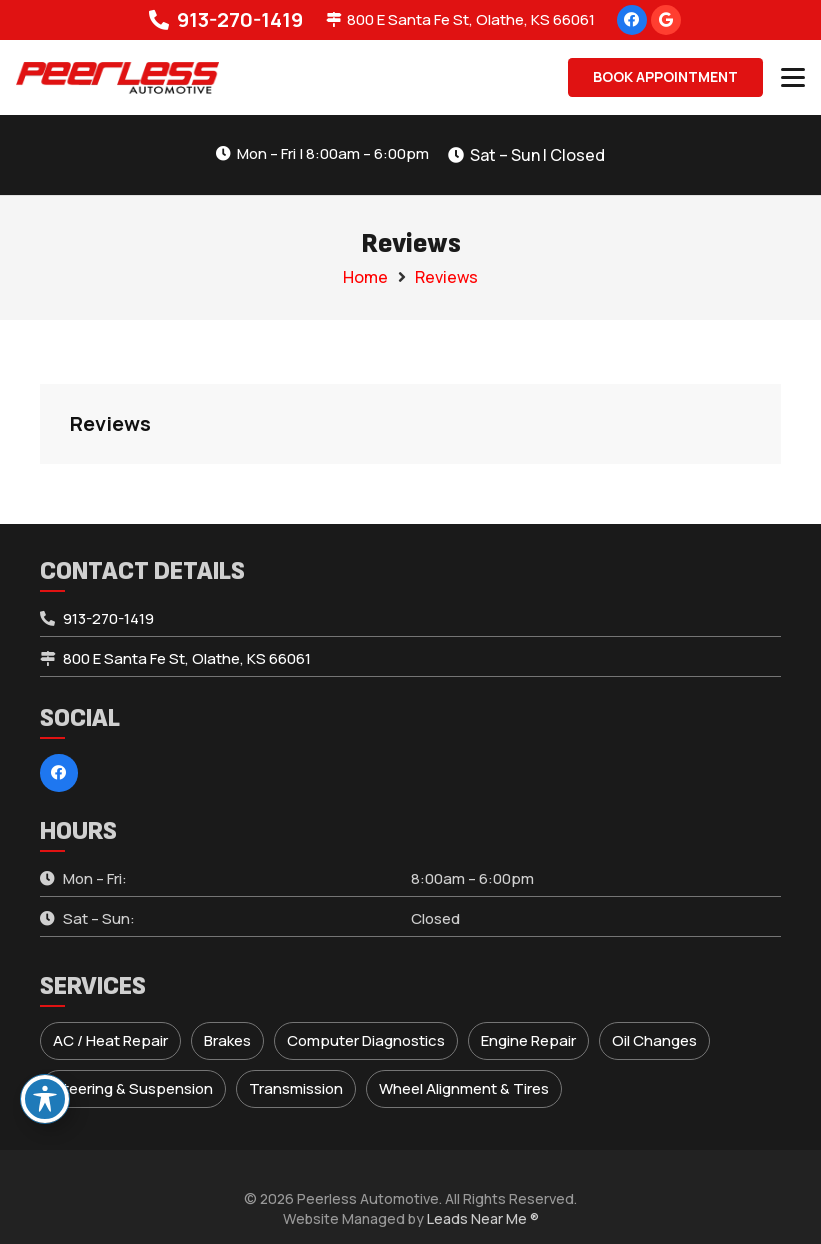 This screenshot has height=1244, width=821. What do you see at coordinates (117, 78) in the screenshot?
I see `[peerless-logo]` at bounding box center [117, 78].